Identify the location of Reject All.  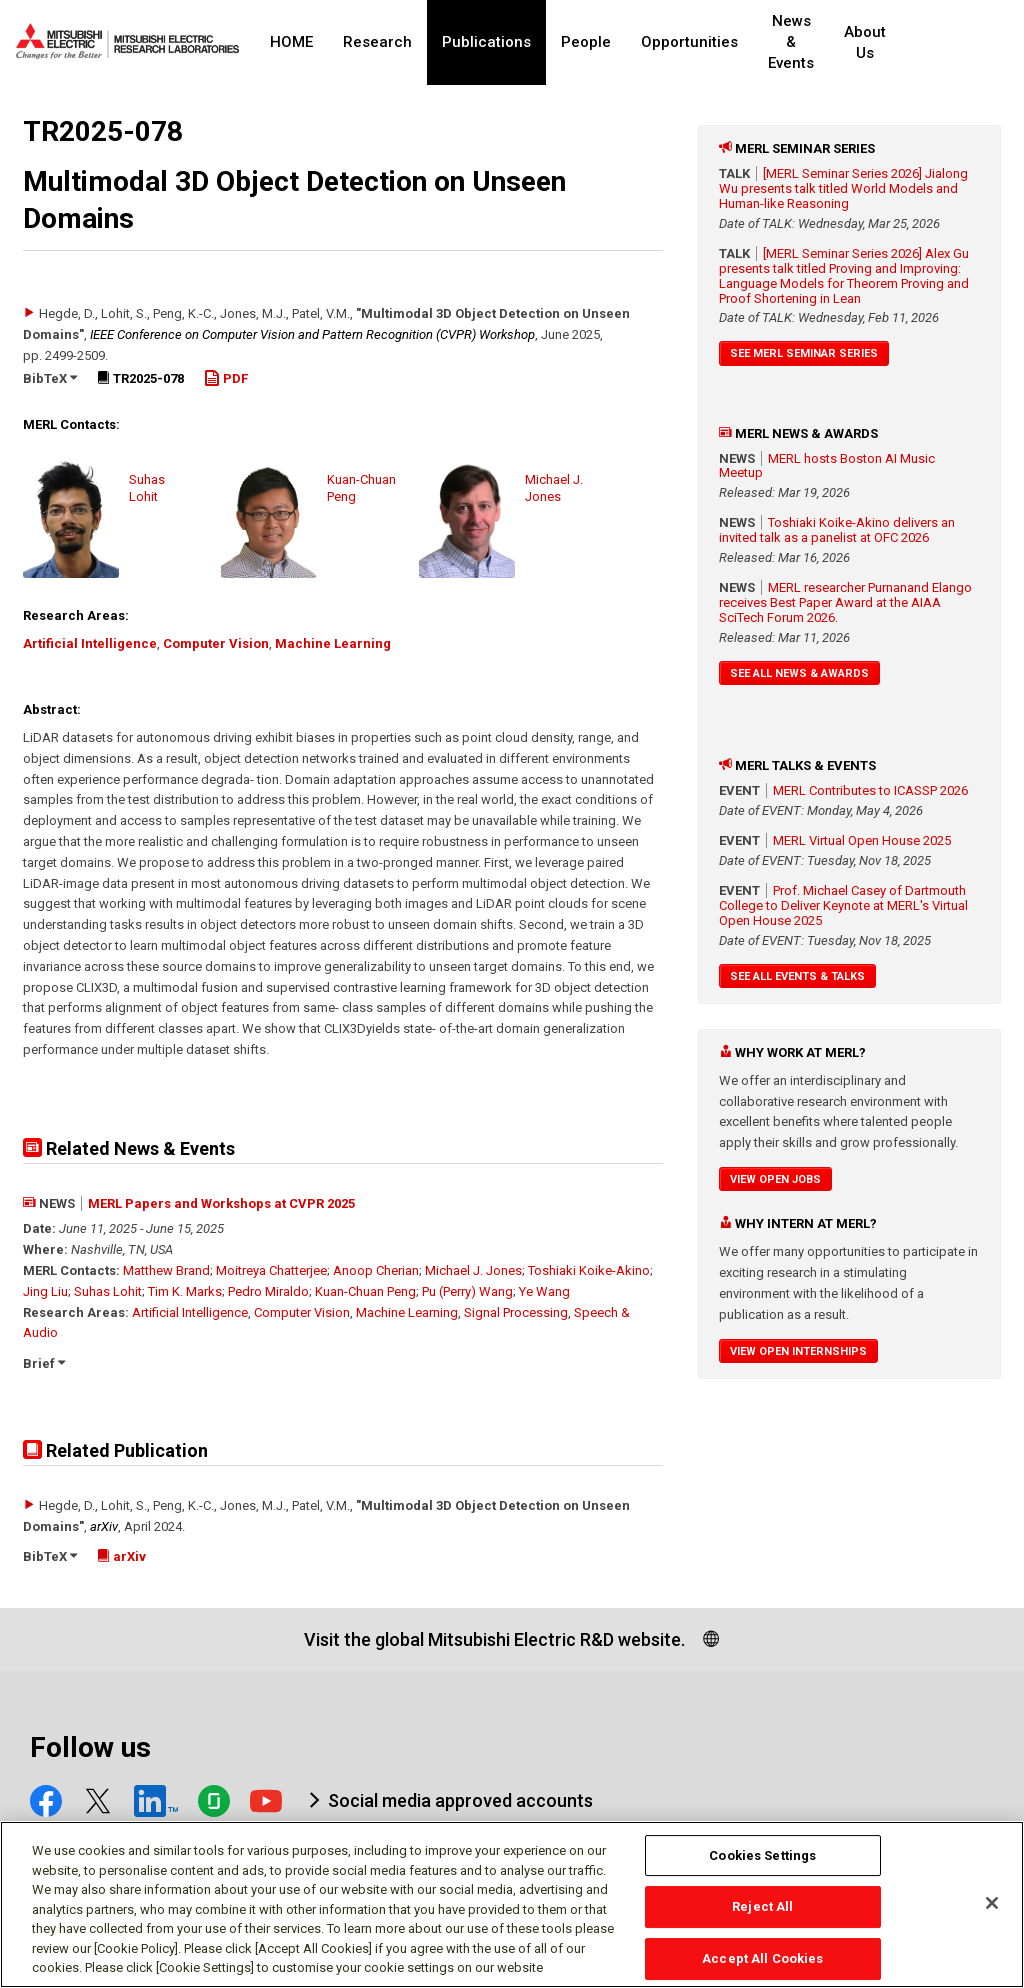
(762, 1915).